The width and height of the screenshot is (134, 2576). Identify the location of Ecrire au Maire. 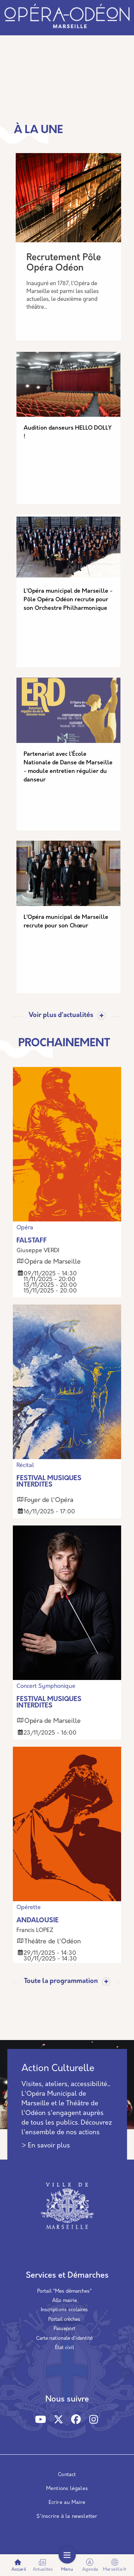
(67, 2502).